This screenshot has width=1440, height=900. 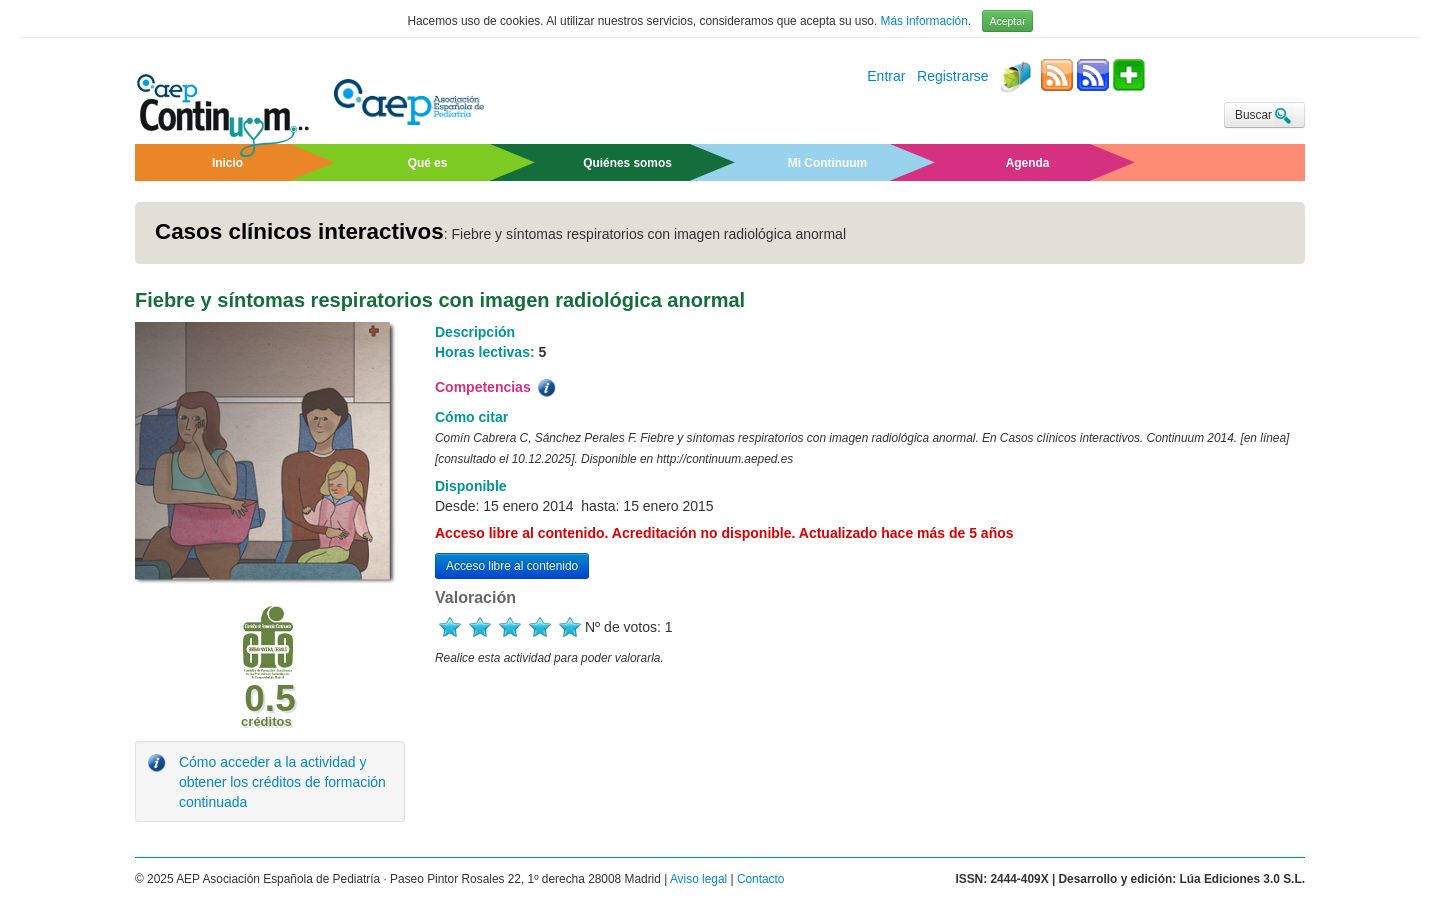 What do you see at coordinates (953, 77) in the screenshot?
I see `Registrarse` at bounding box center [953, 77].